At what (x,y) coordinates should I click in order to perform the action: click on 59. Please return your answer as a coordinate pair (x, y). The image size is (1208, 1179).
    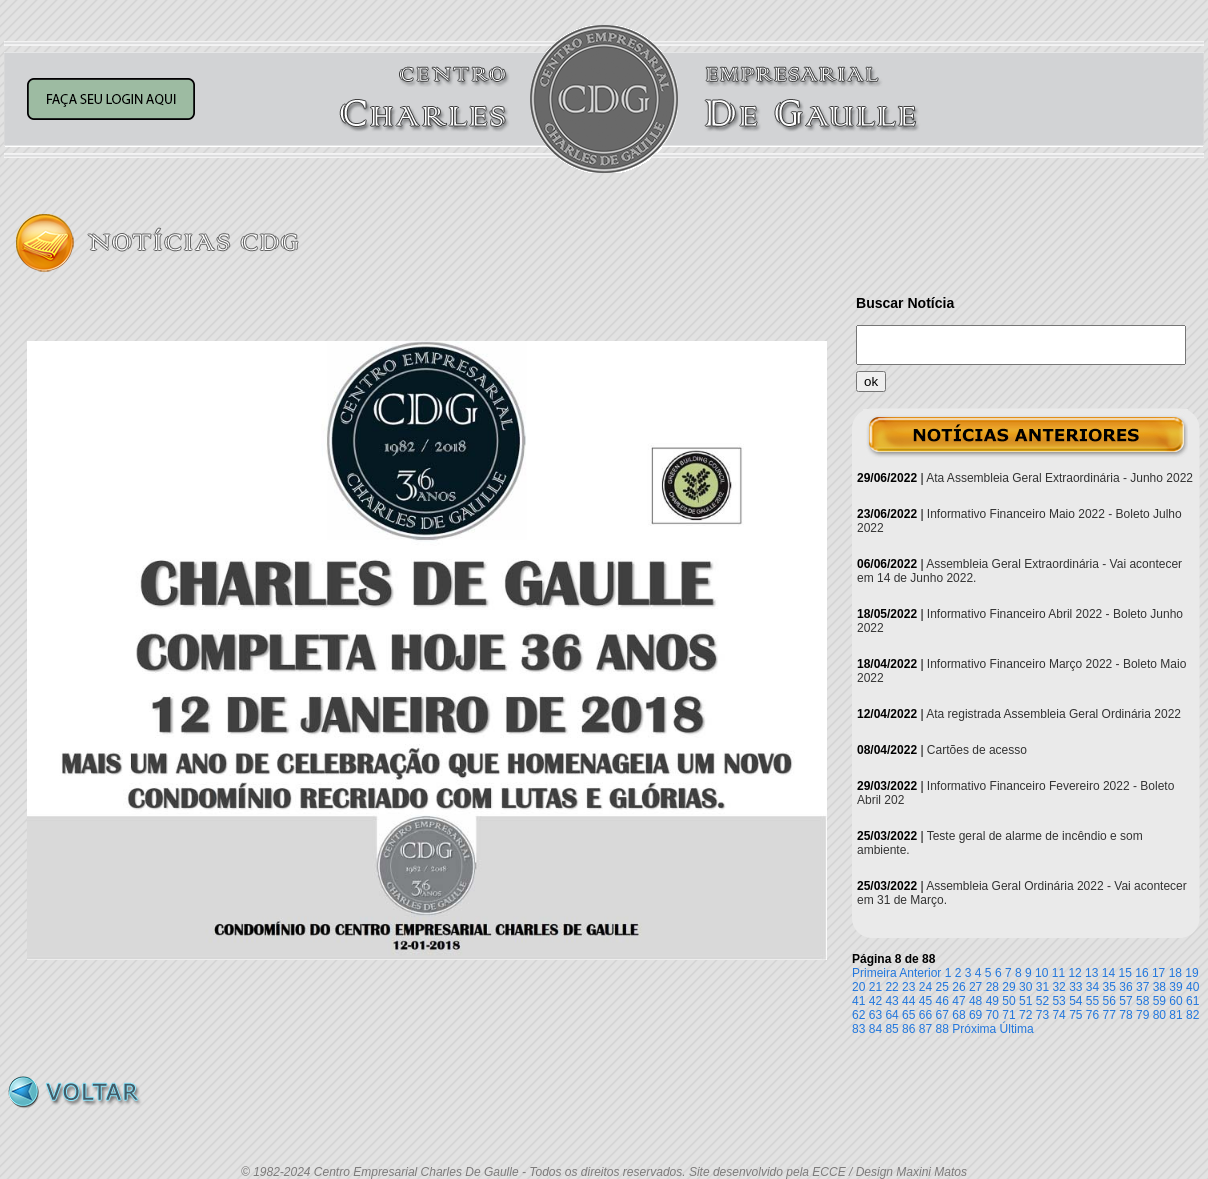
    Looking at the image, I should click on (1159, 1001).